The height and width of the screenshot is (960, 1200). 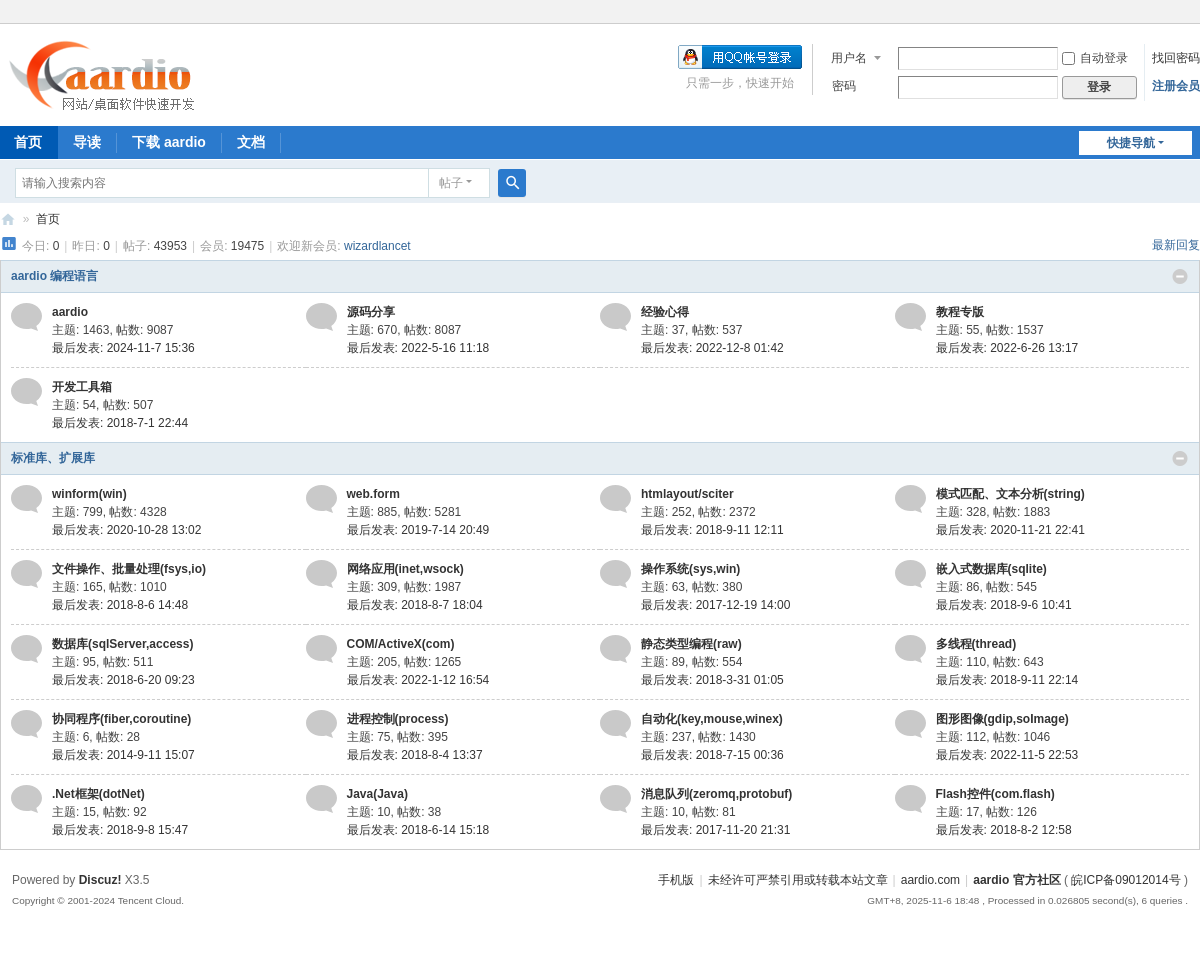 What do you see at coordinates (371, 312) in the screenshot?
I see `源码分享` at bounding box center [371, 312].